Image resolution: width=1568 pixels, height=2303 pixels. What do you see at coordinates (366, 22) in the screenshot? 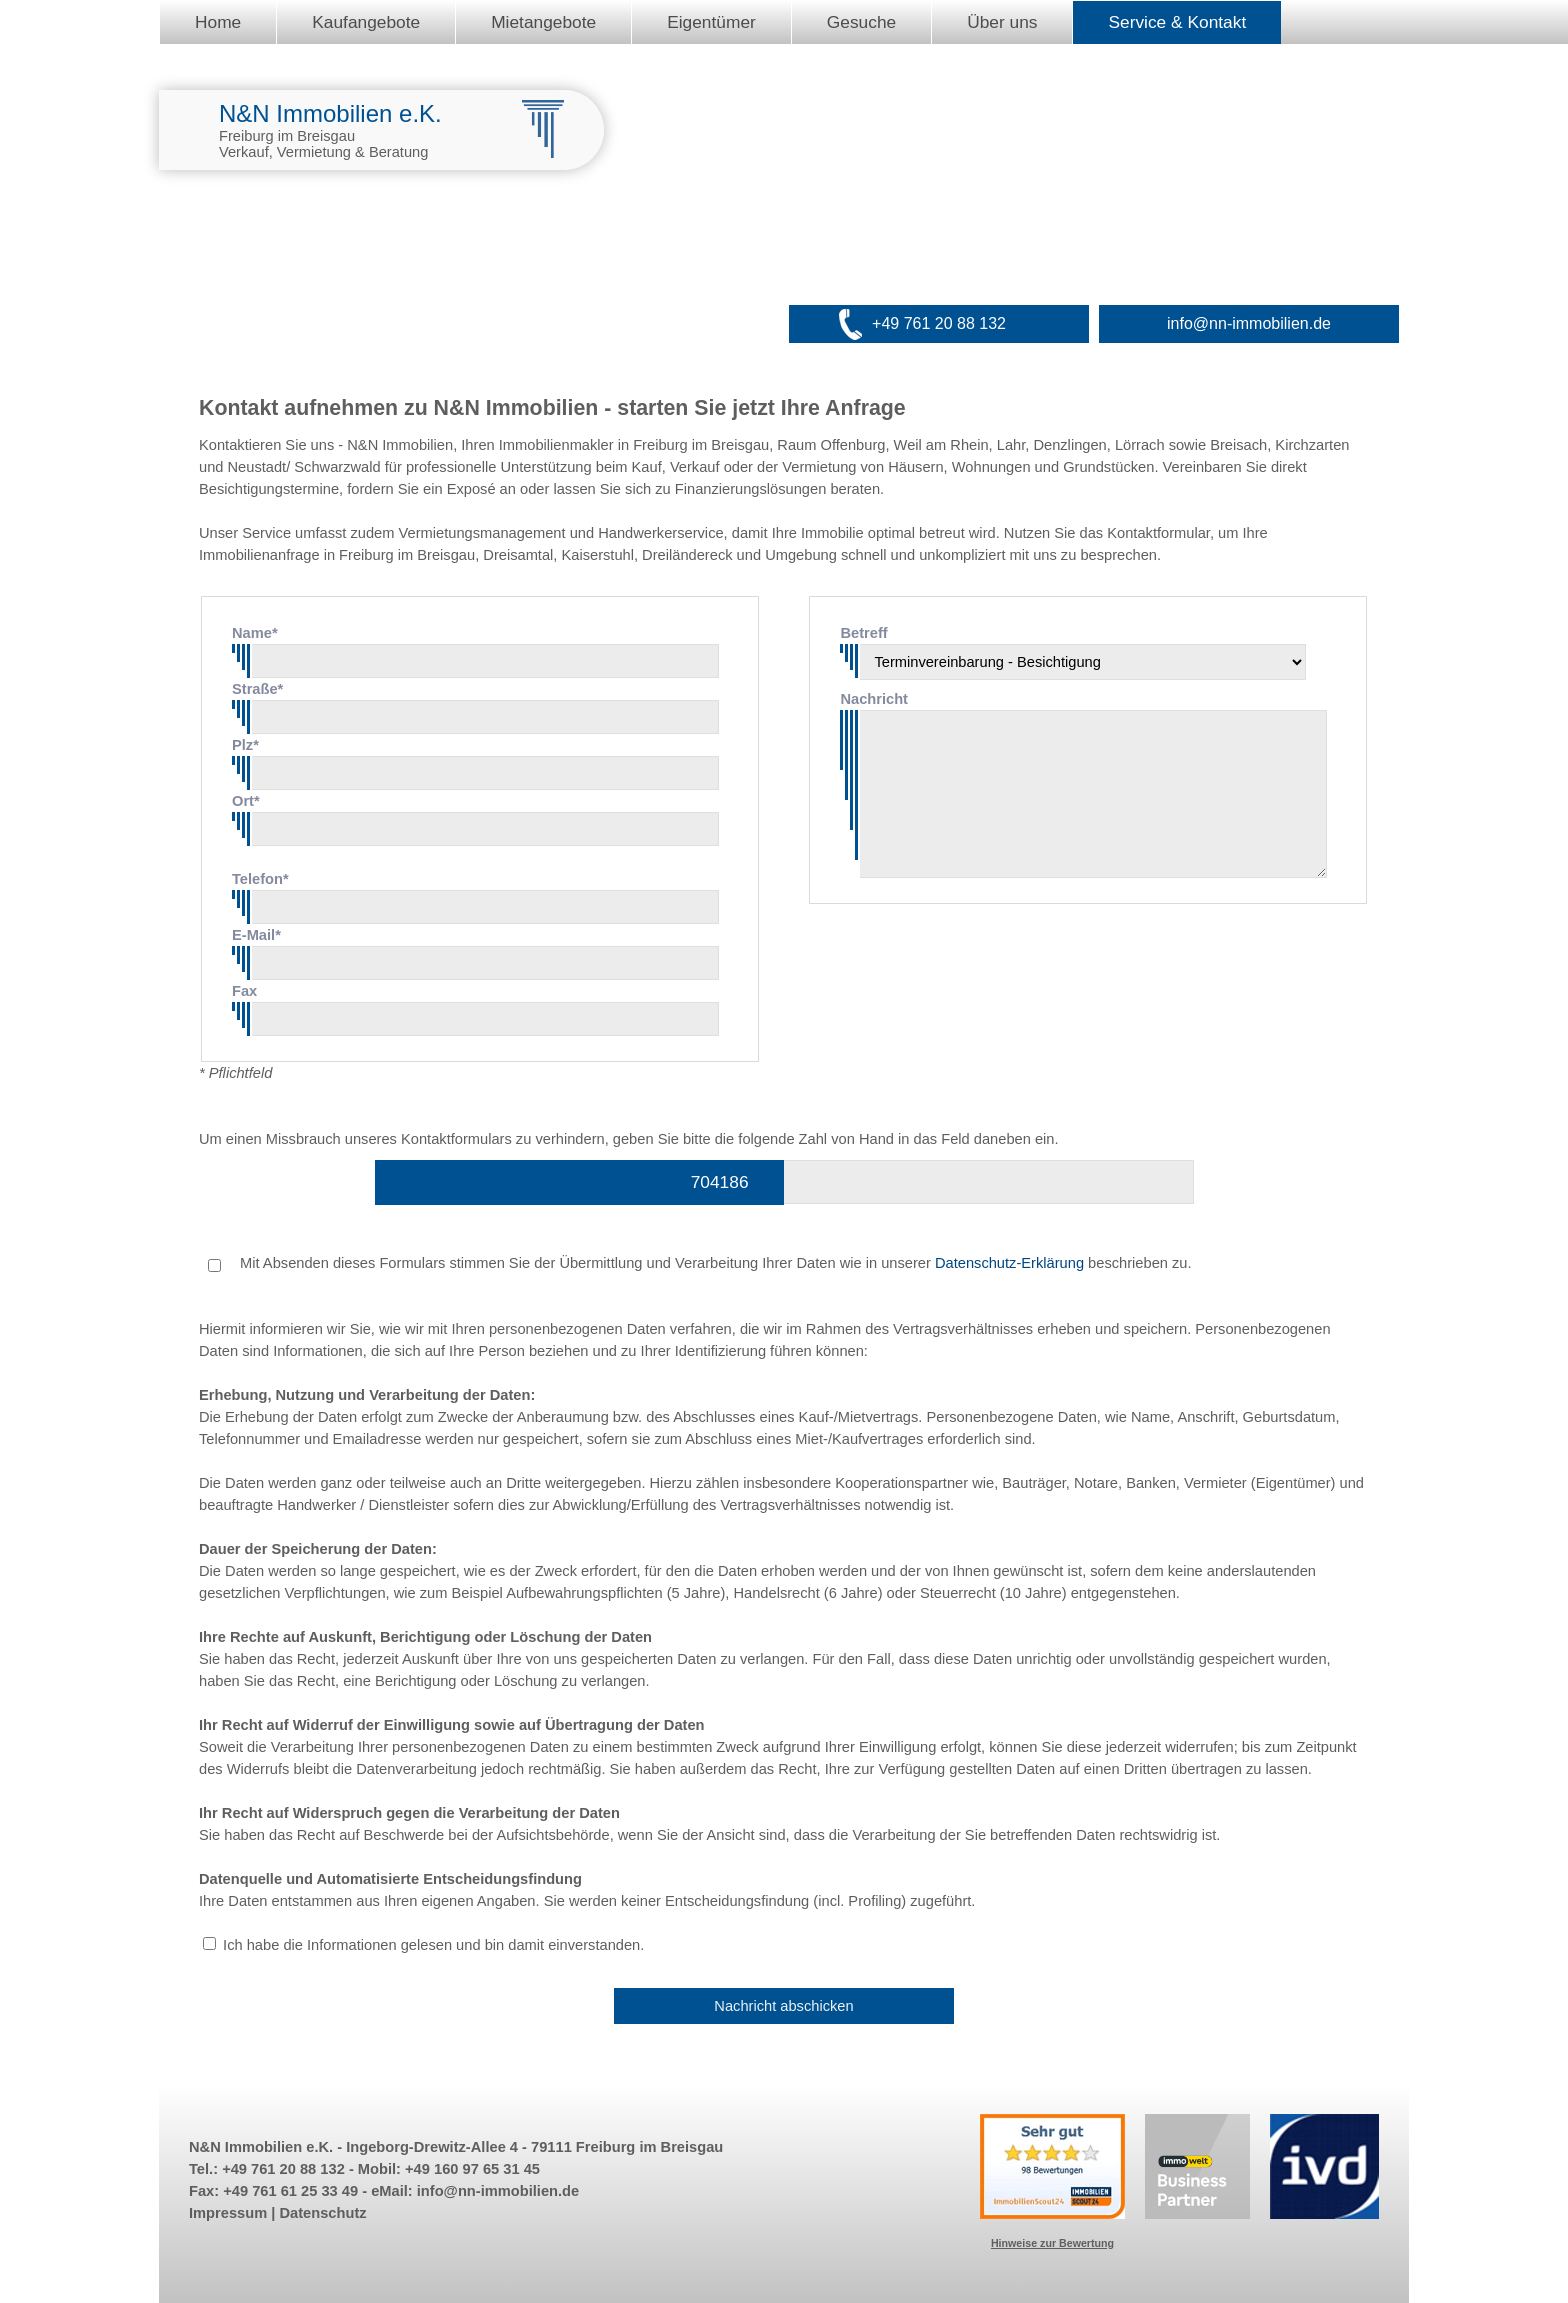
I see `Kaufangebote` at bounding box center [366, 22].